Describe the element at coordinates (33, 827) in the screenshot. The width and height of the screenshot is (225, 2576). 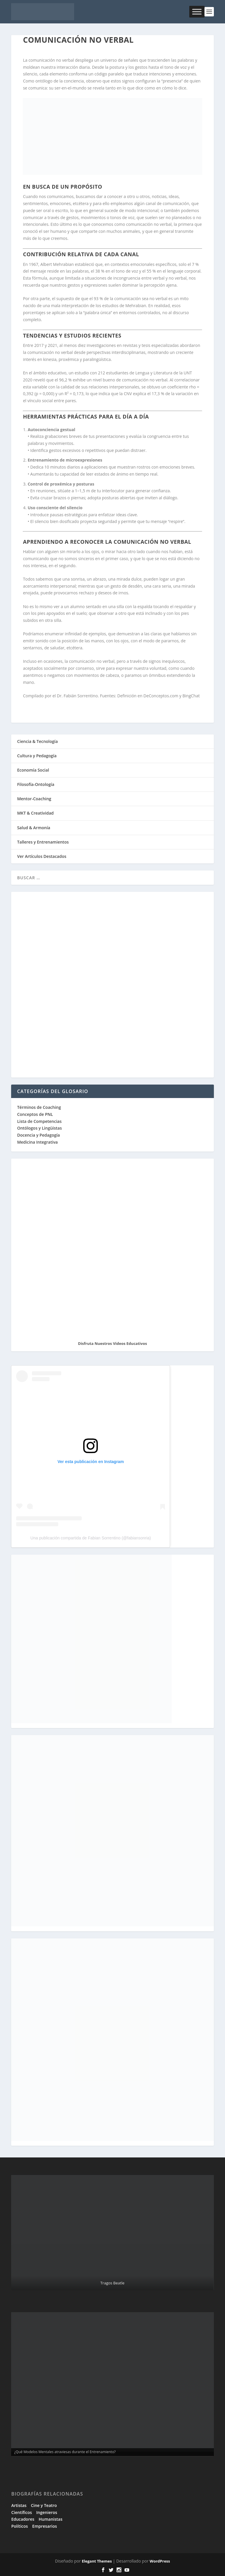
I see `Salud & Armonía` at that location.